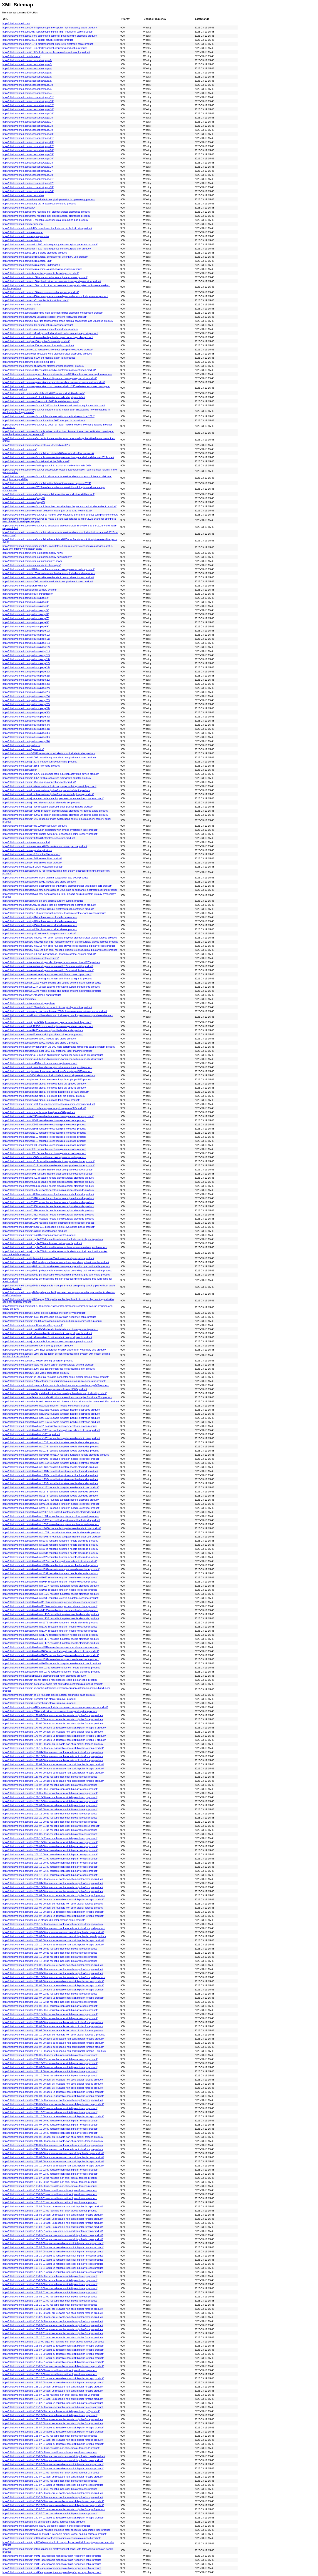 The image size is (318, 2576). Describe the element at coordinates (49, 2124) in the screenshot. I see `http://pl.taktvollmed.com/bfg-240-07-00-eu-reusable-non-stick-bipolar-forceps-product/` at that location.